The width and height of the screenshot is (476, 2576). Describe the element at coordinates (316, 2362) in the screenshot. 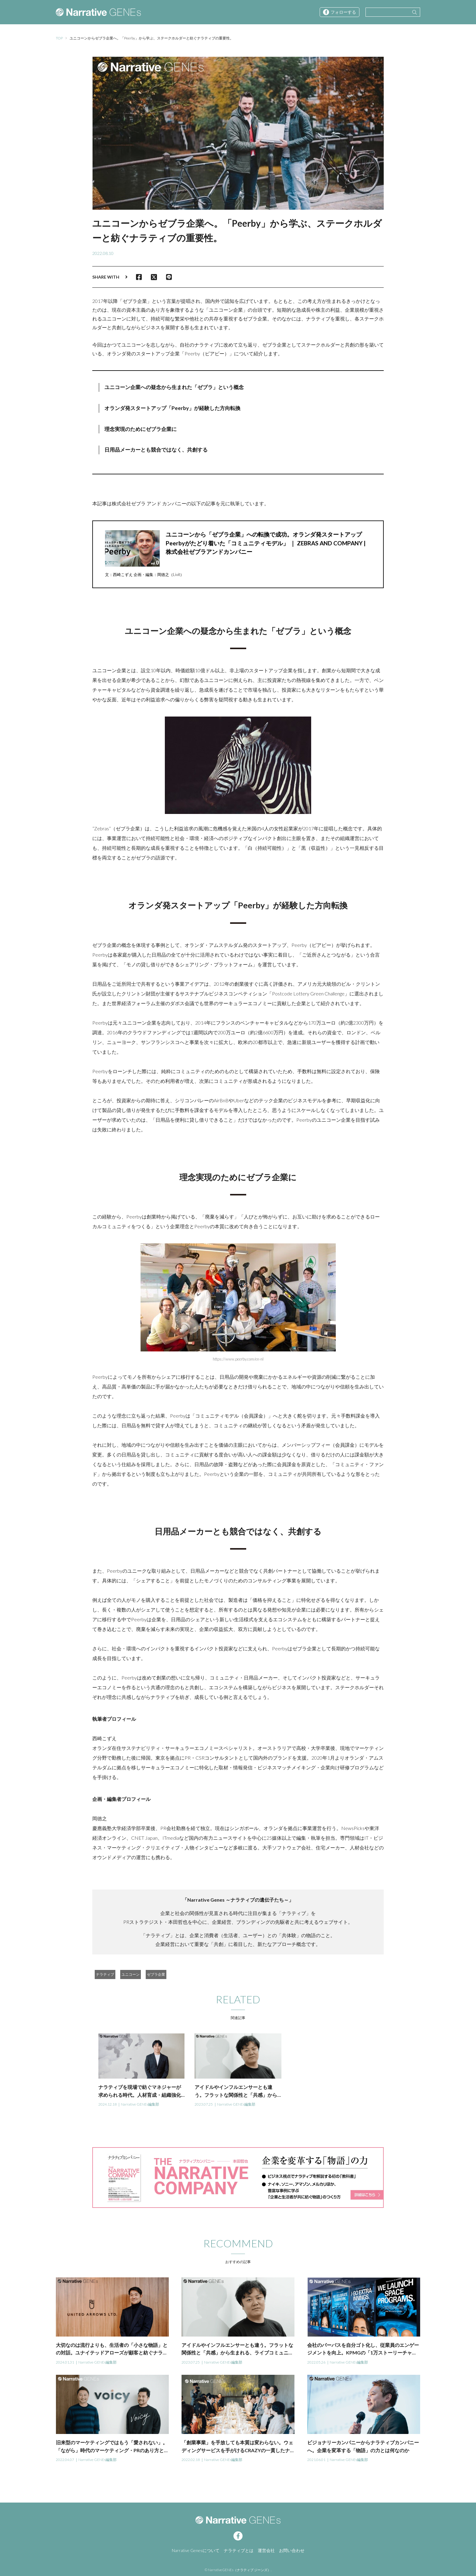

I see `2022.05.26` at that location.